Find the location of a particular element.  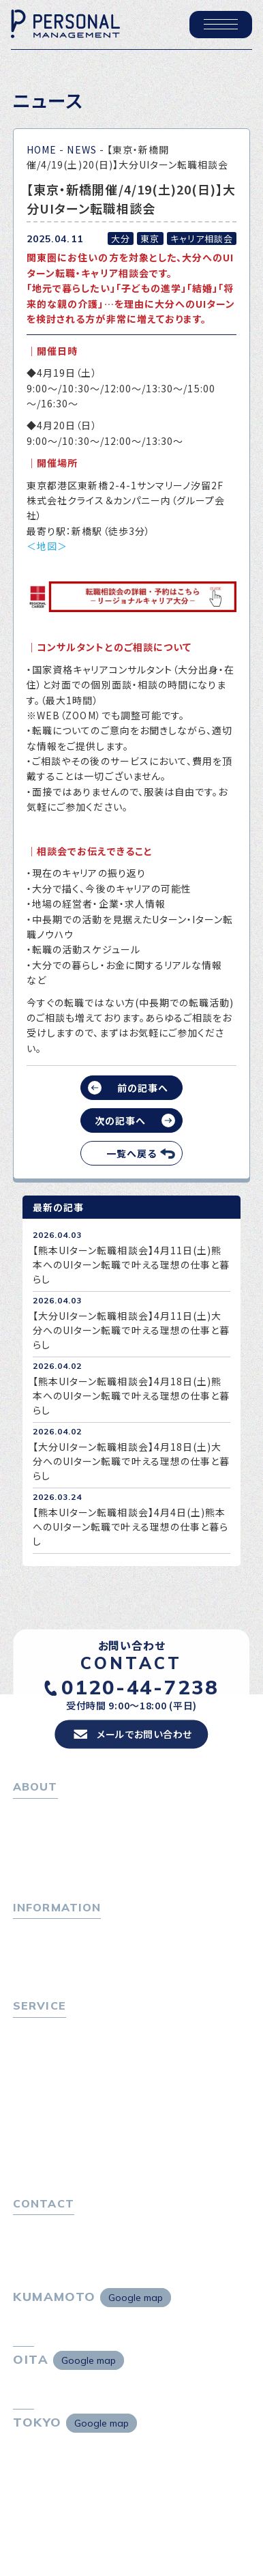

パーソナル・マネジメントについて is located at coordinates (86, 1829).